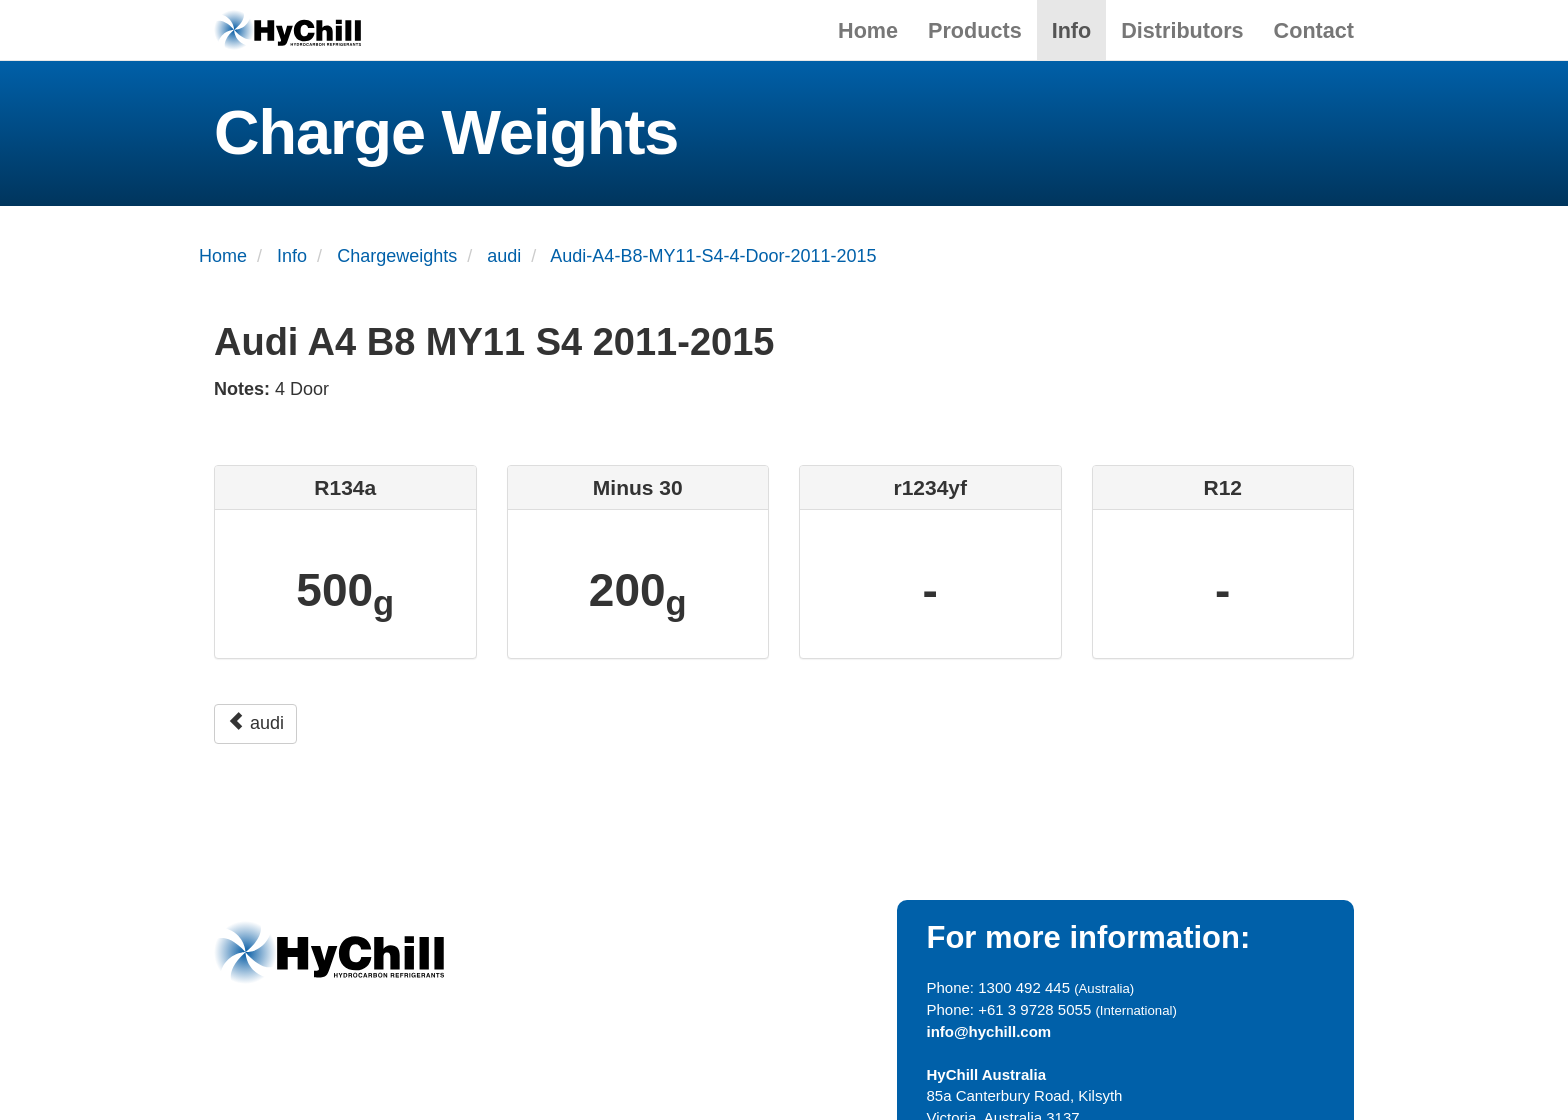 The image size is (1568, 1120). Describe the element at coordinates (868, 30) in the screenshot. I see `Home` at that location.